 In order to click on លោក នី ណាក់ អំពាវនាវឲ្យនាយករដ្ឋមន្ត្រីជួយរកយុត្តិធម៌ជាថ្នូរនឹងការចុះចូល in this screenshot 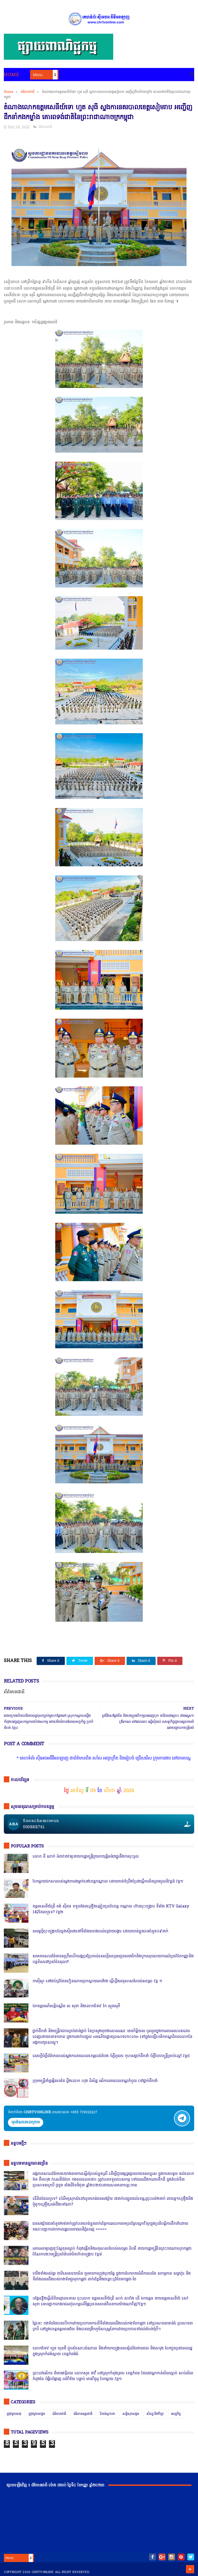, I will do `click(86, 1857)`.